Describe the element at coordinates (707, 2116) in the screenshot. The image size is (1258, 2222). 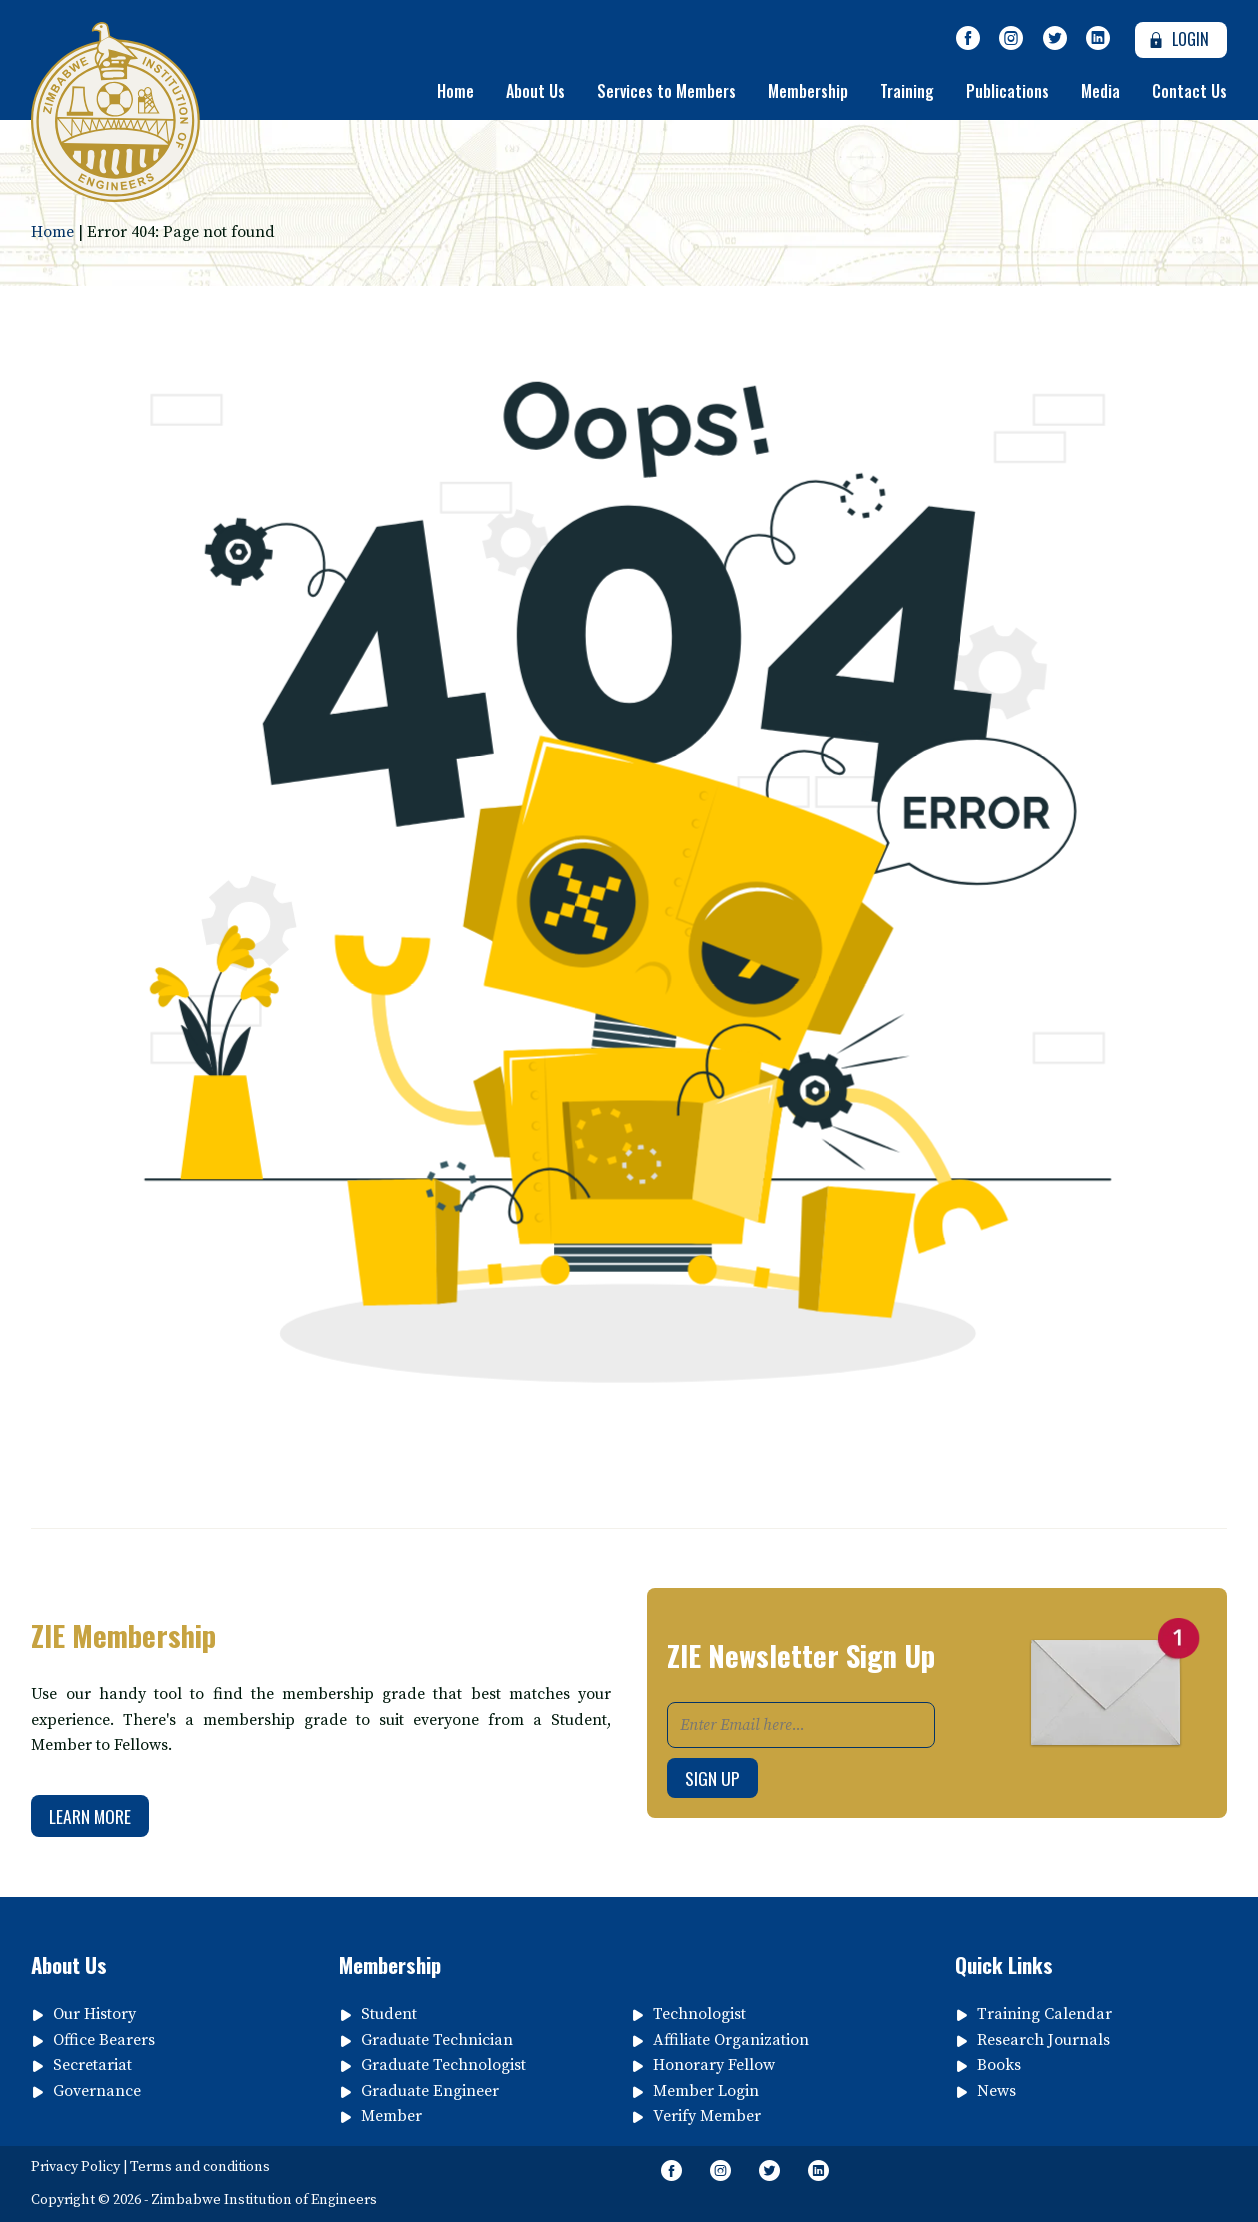
I see `Verify Member` at that location.